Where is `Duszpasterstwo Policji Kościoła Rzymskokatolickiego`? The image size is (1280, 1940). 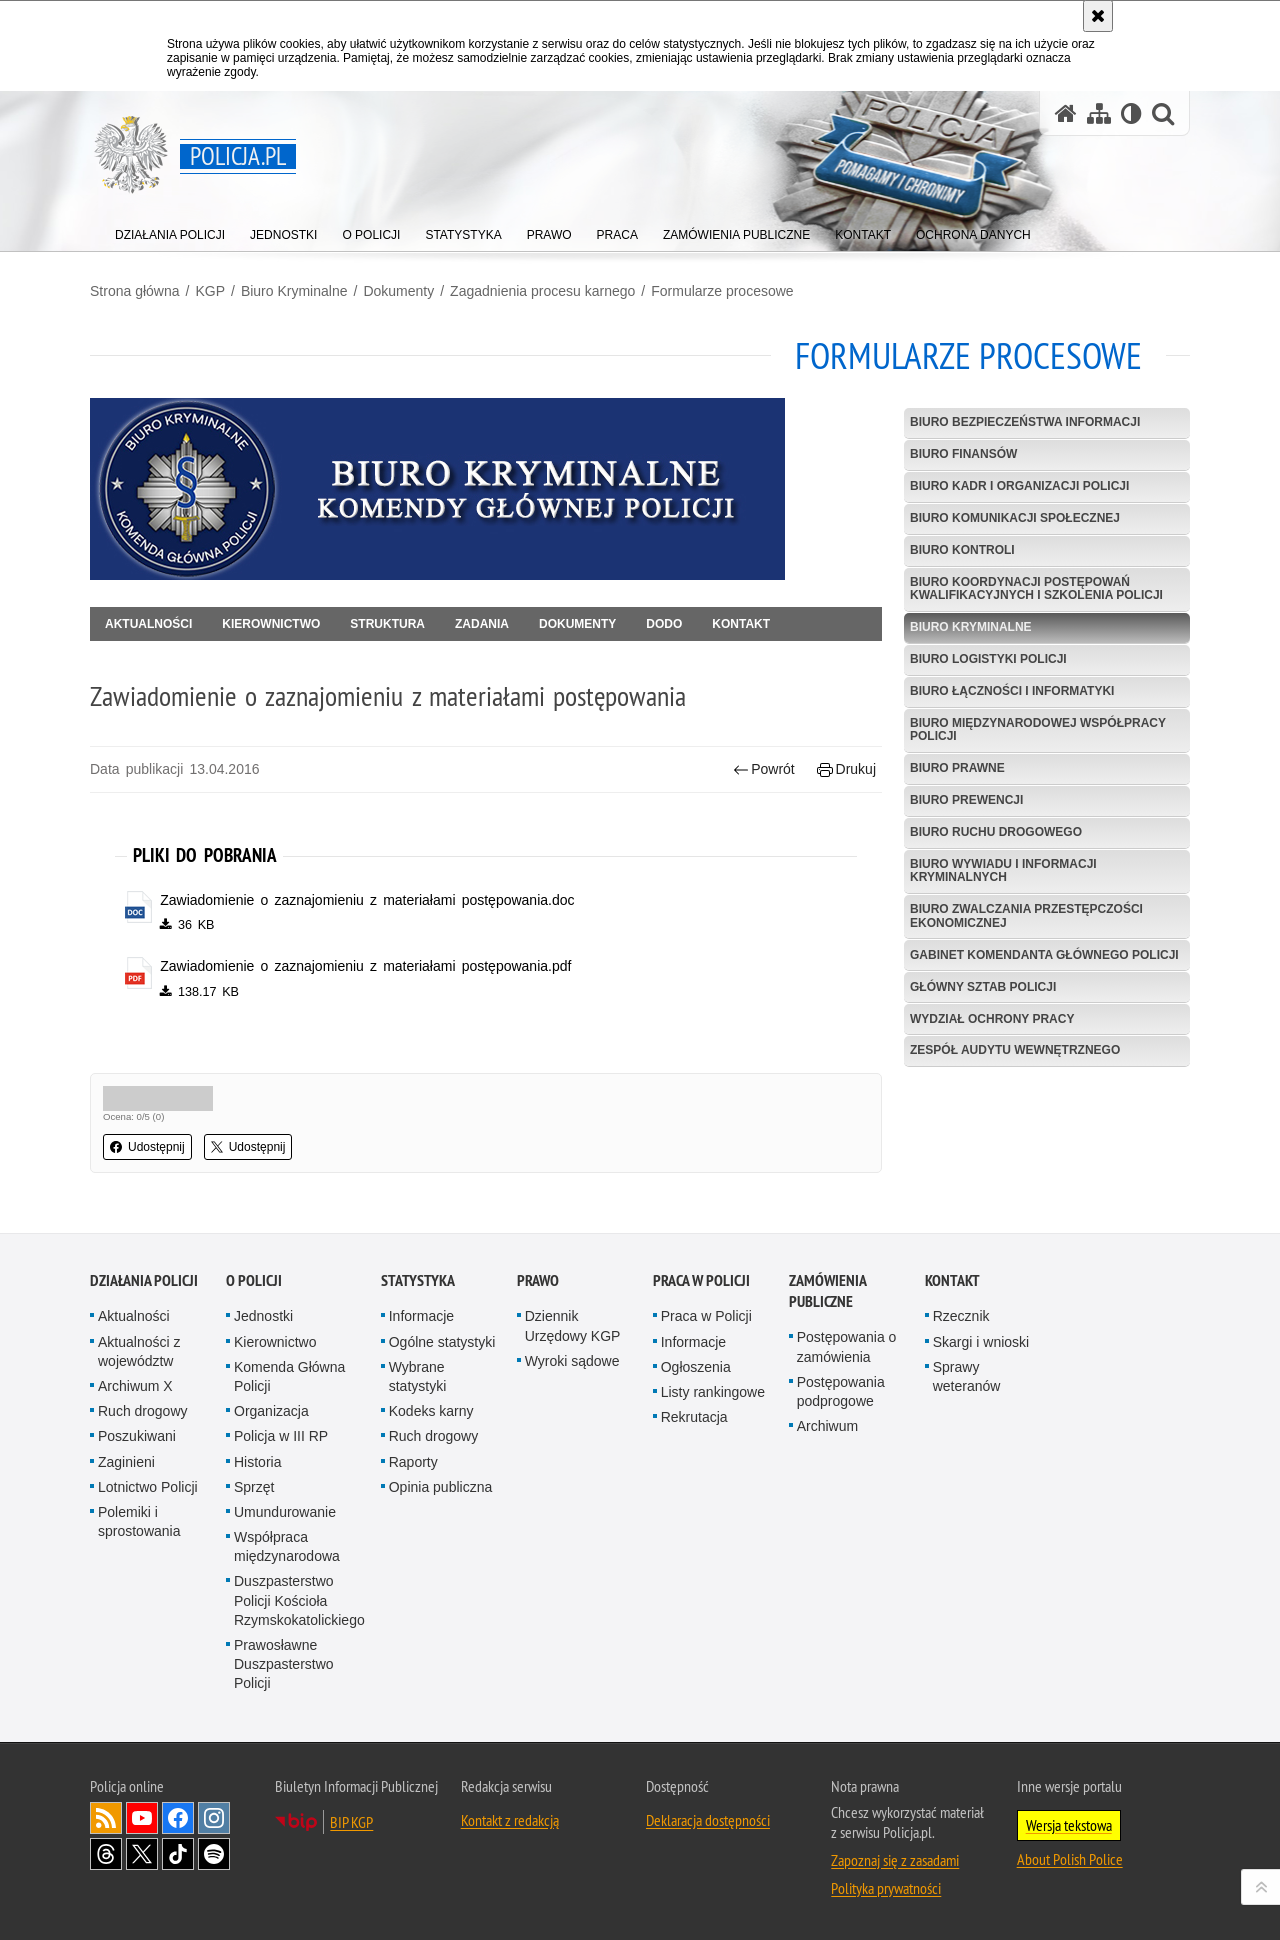 Duszpasterstwo Policji Kościoła Rzymskokatolickiego is located at coordinates (299, 1600).